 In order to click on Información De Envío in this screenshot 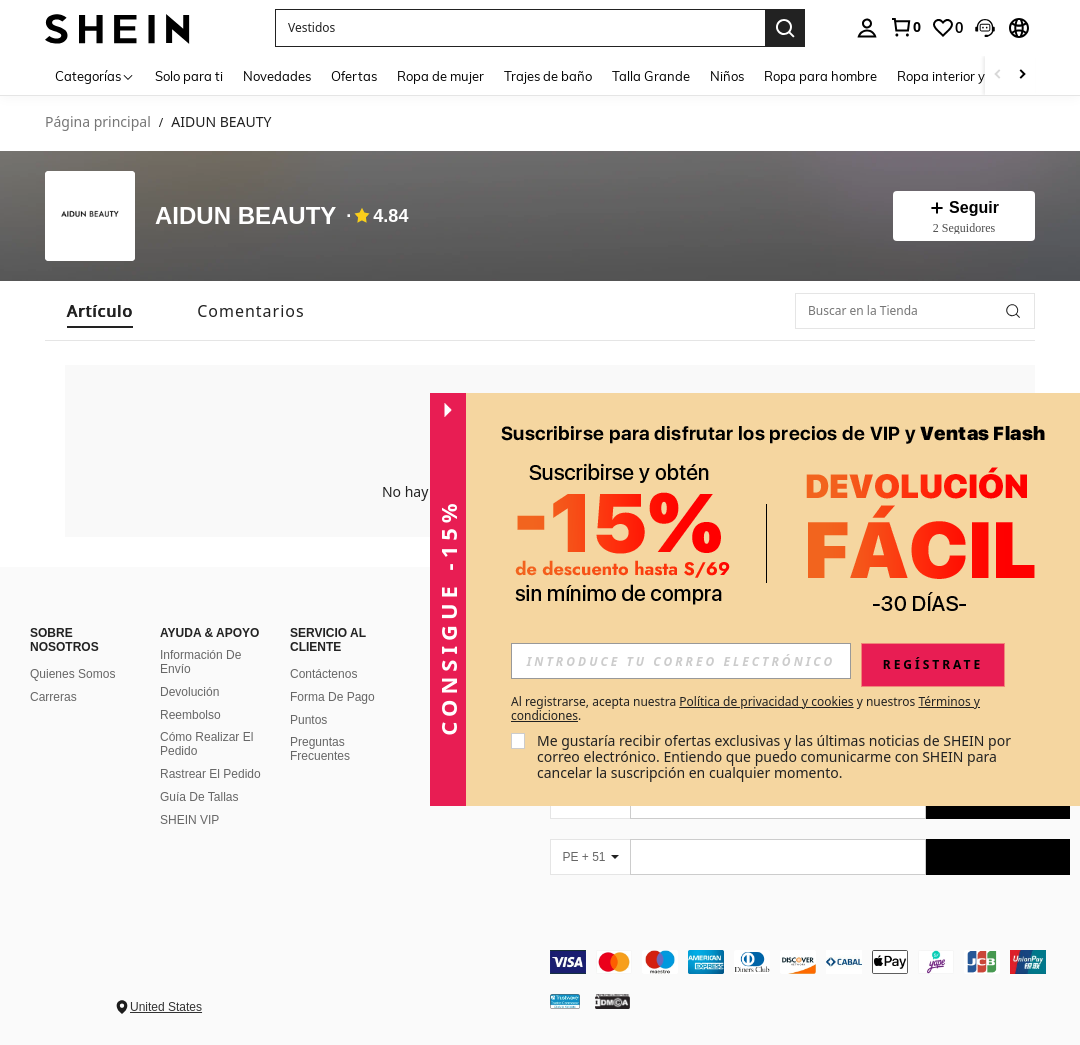, I will do `click(200, 662)`.